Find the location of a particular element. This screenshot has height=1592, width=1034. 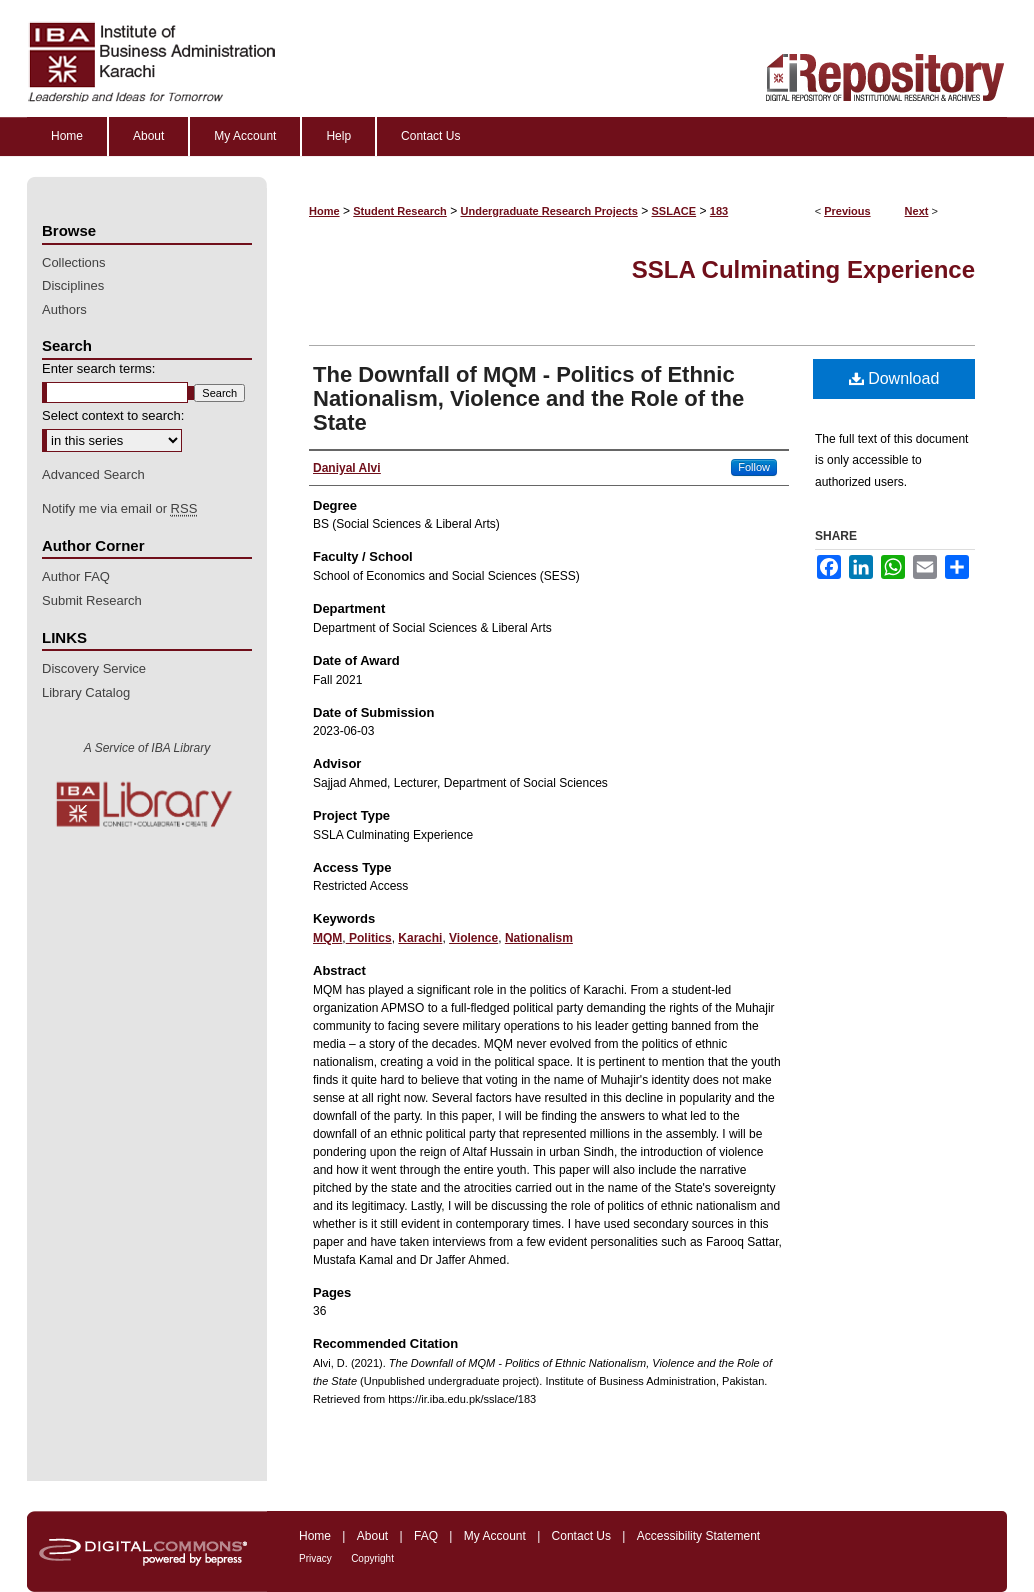

Select context to search: is located at coordinates (113, 415).